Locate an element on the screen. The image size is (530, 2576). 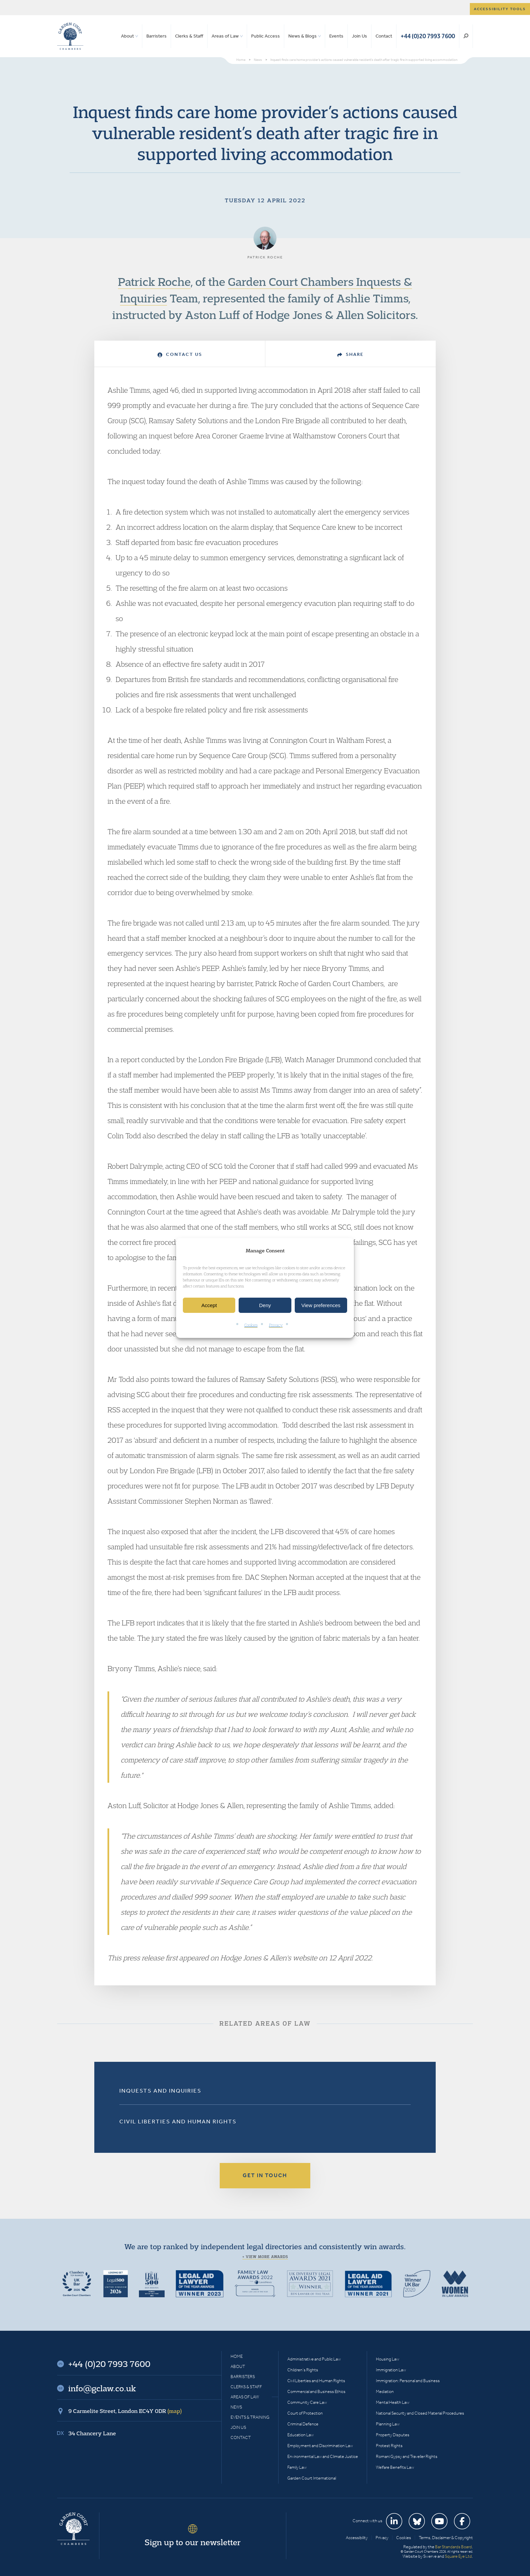
View preferences is located at coordinates (321, 1305).